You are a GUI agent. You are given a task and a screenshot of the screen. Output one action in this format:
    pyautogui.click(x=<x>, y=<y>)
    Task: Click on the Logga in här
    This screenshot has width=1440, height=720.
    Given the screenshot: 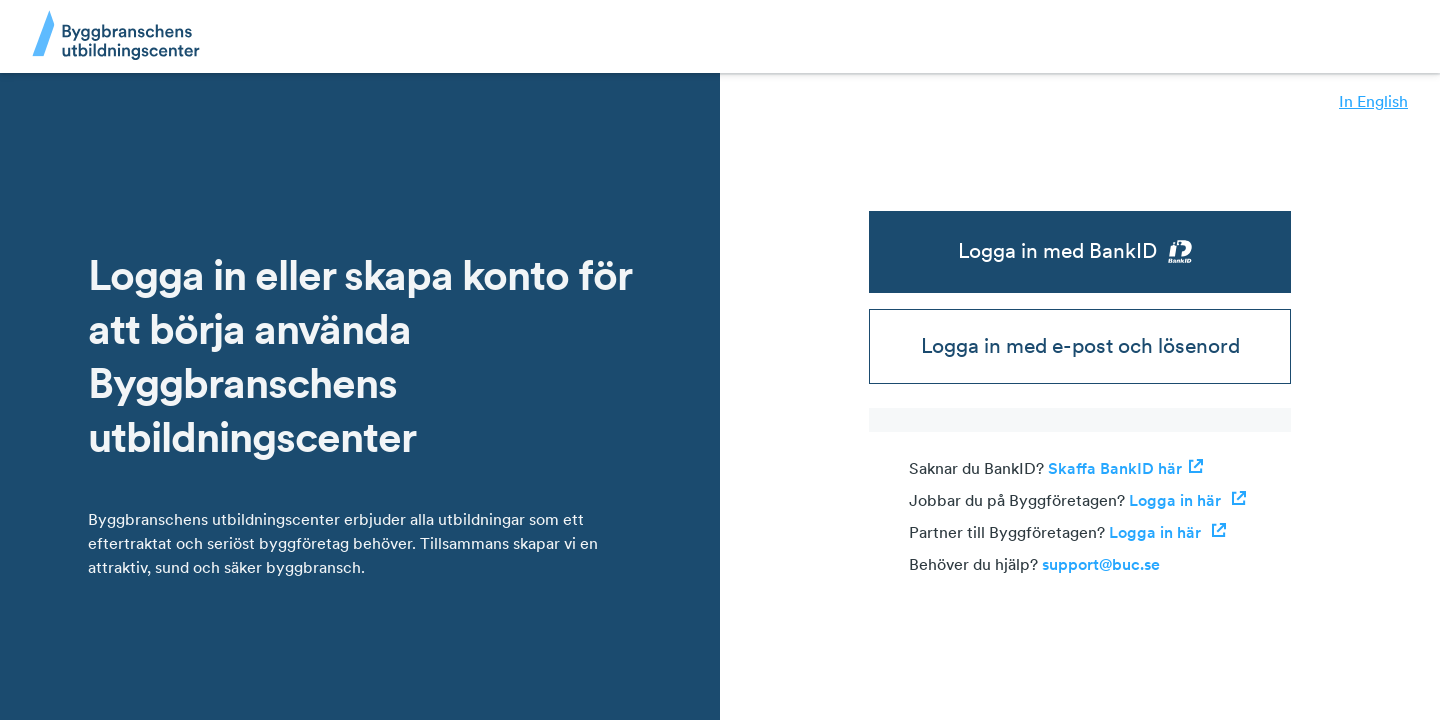 What is the action you would take?
    pyautogui.click(x=1188, y=500)
    